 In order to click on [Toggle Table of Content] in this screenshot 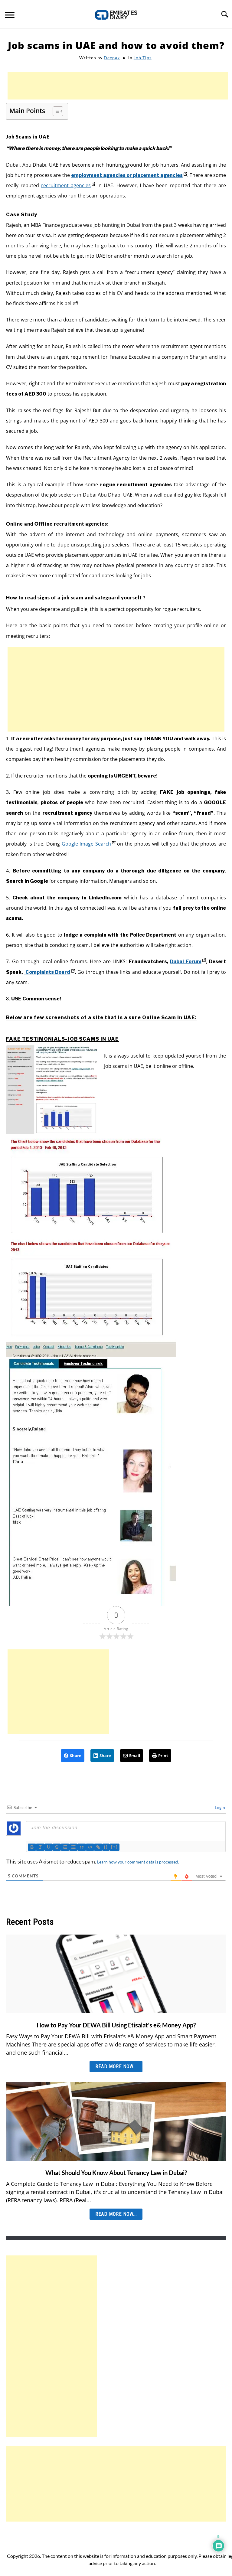, I will do `click(55, 111)`.